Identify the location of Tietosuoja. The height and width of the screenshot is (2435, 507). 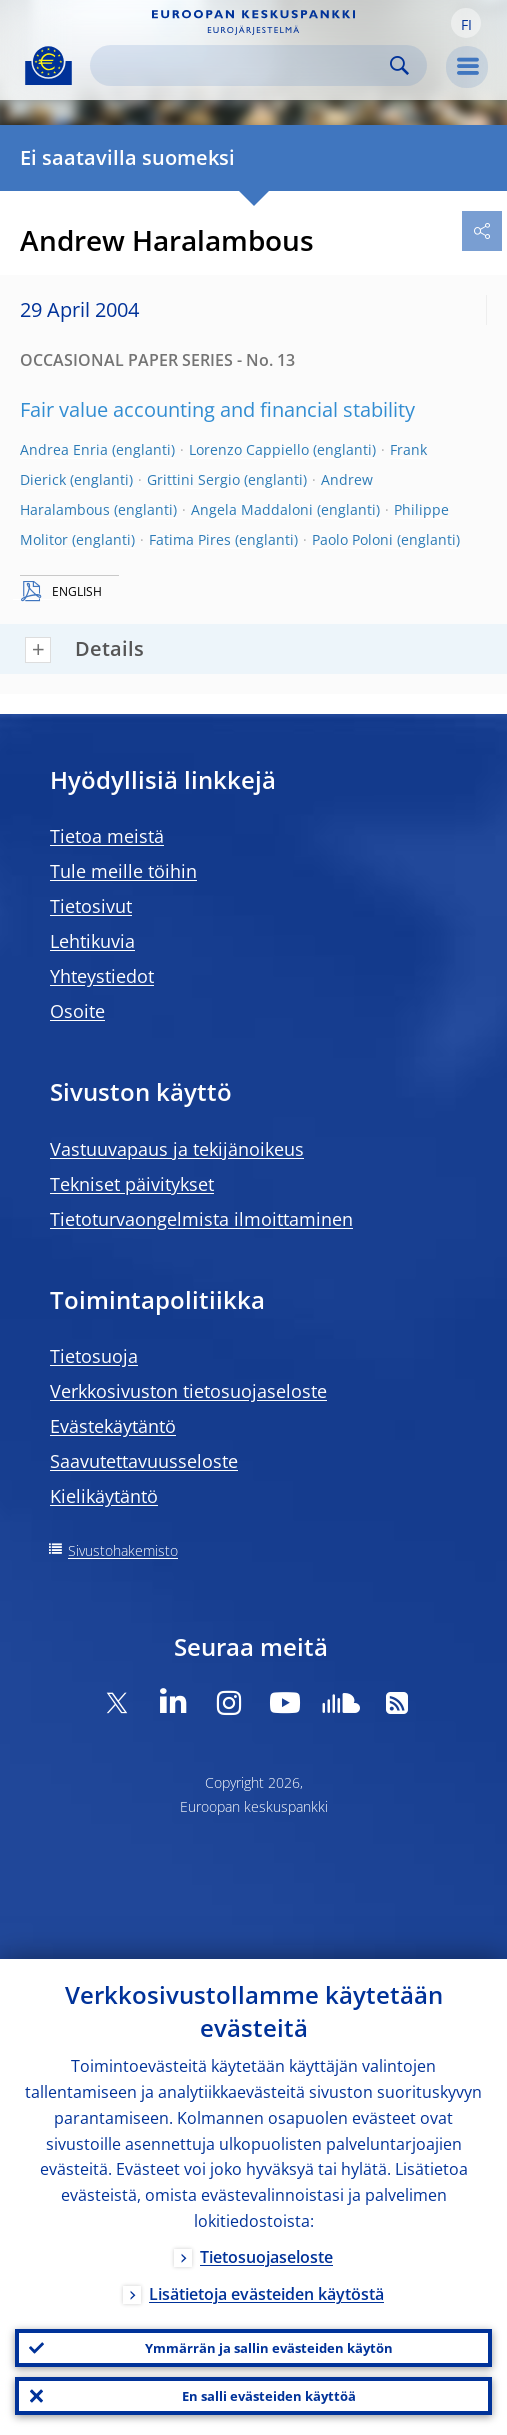
(94, 1356).